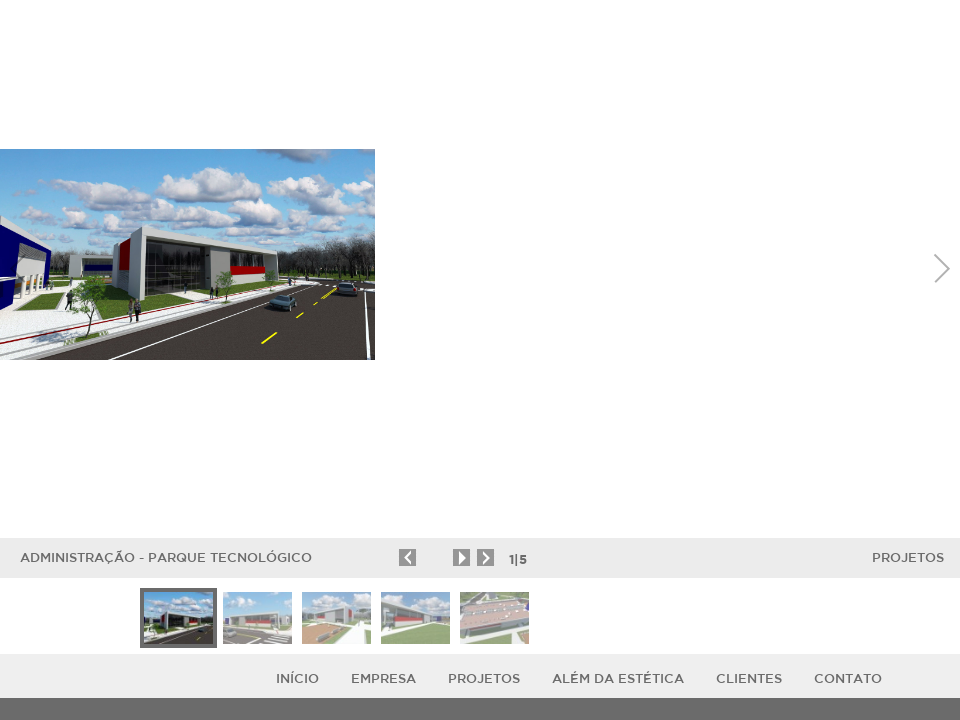 This screenshot has height=720, width=960. Describe the element at coordinates (848, 678) in the screenshot. I see `Contato` at that location.